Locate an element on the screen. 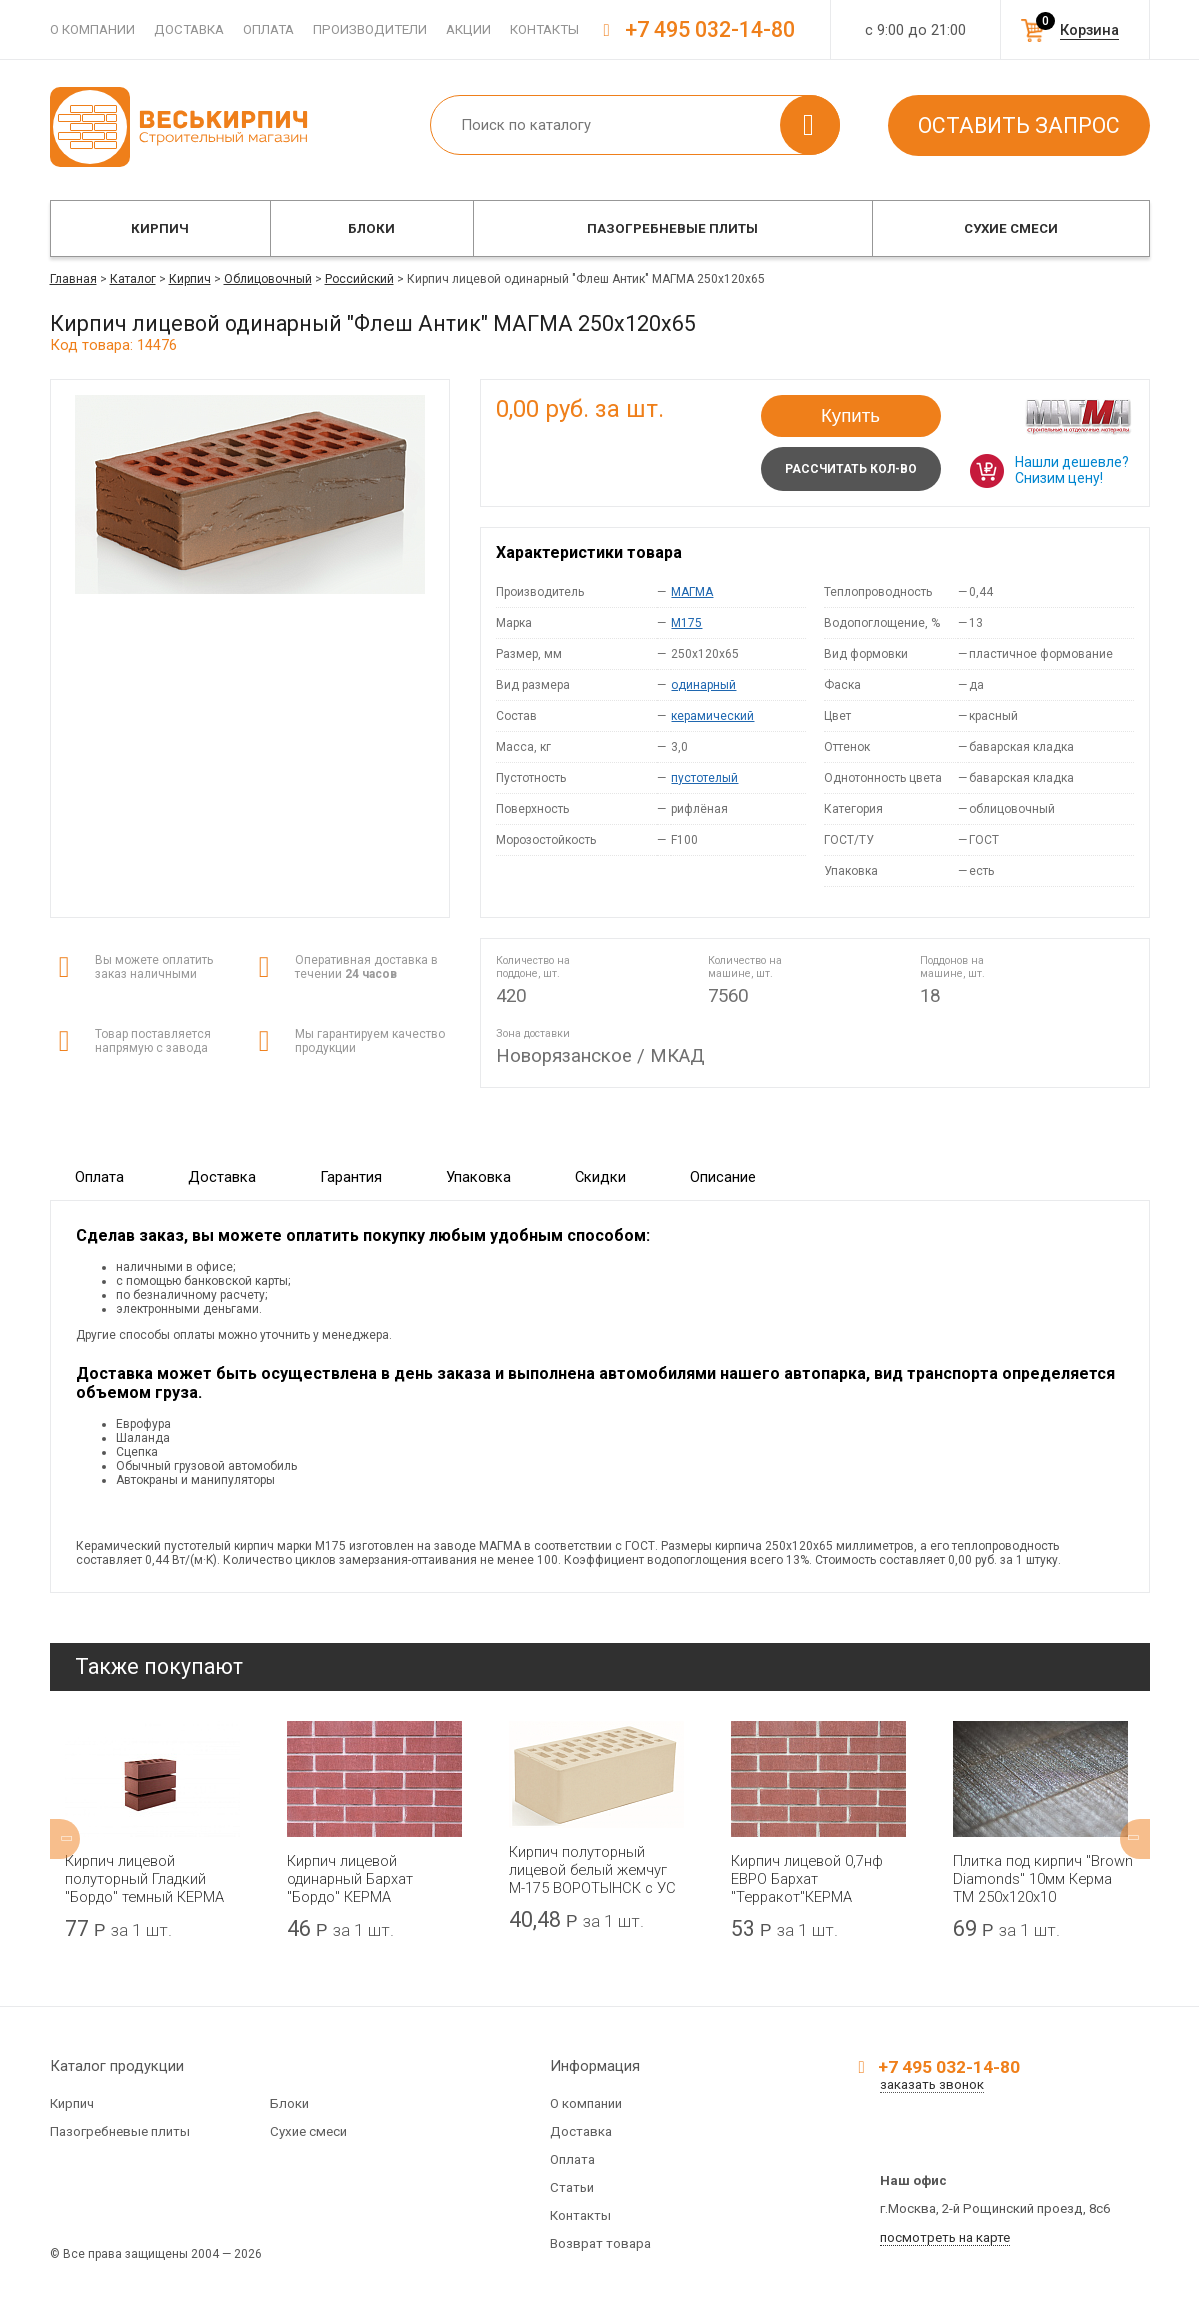  Пазогребневые плиты is located at coordinates (672, 228).